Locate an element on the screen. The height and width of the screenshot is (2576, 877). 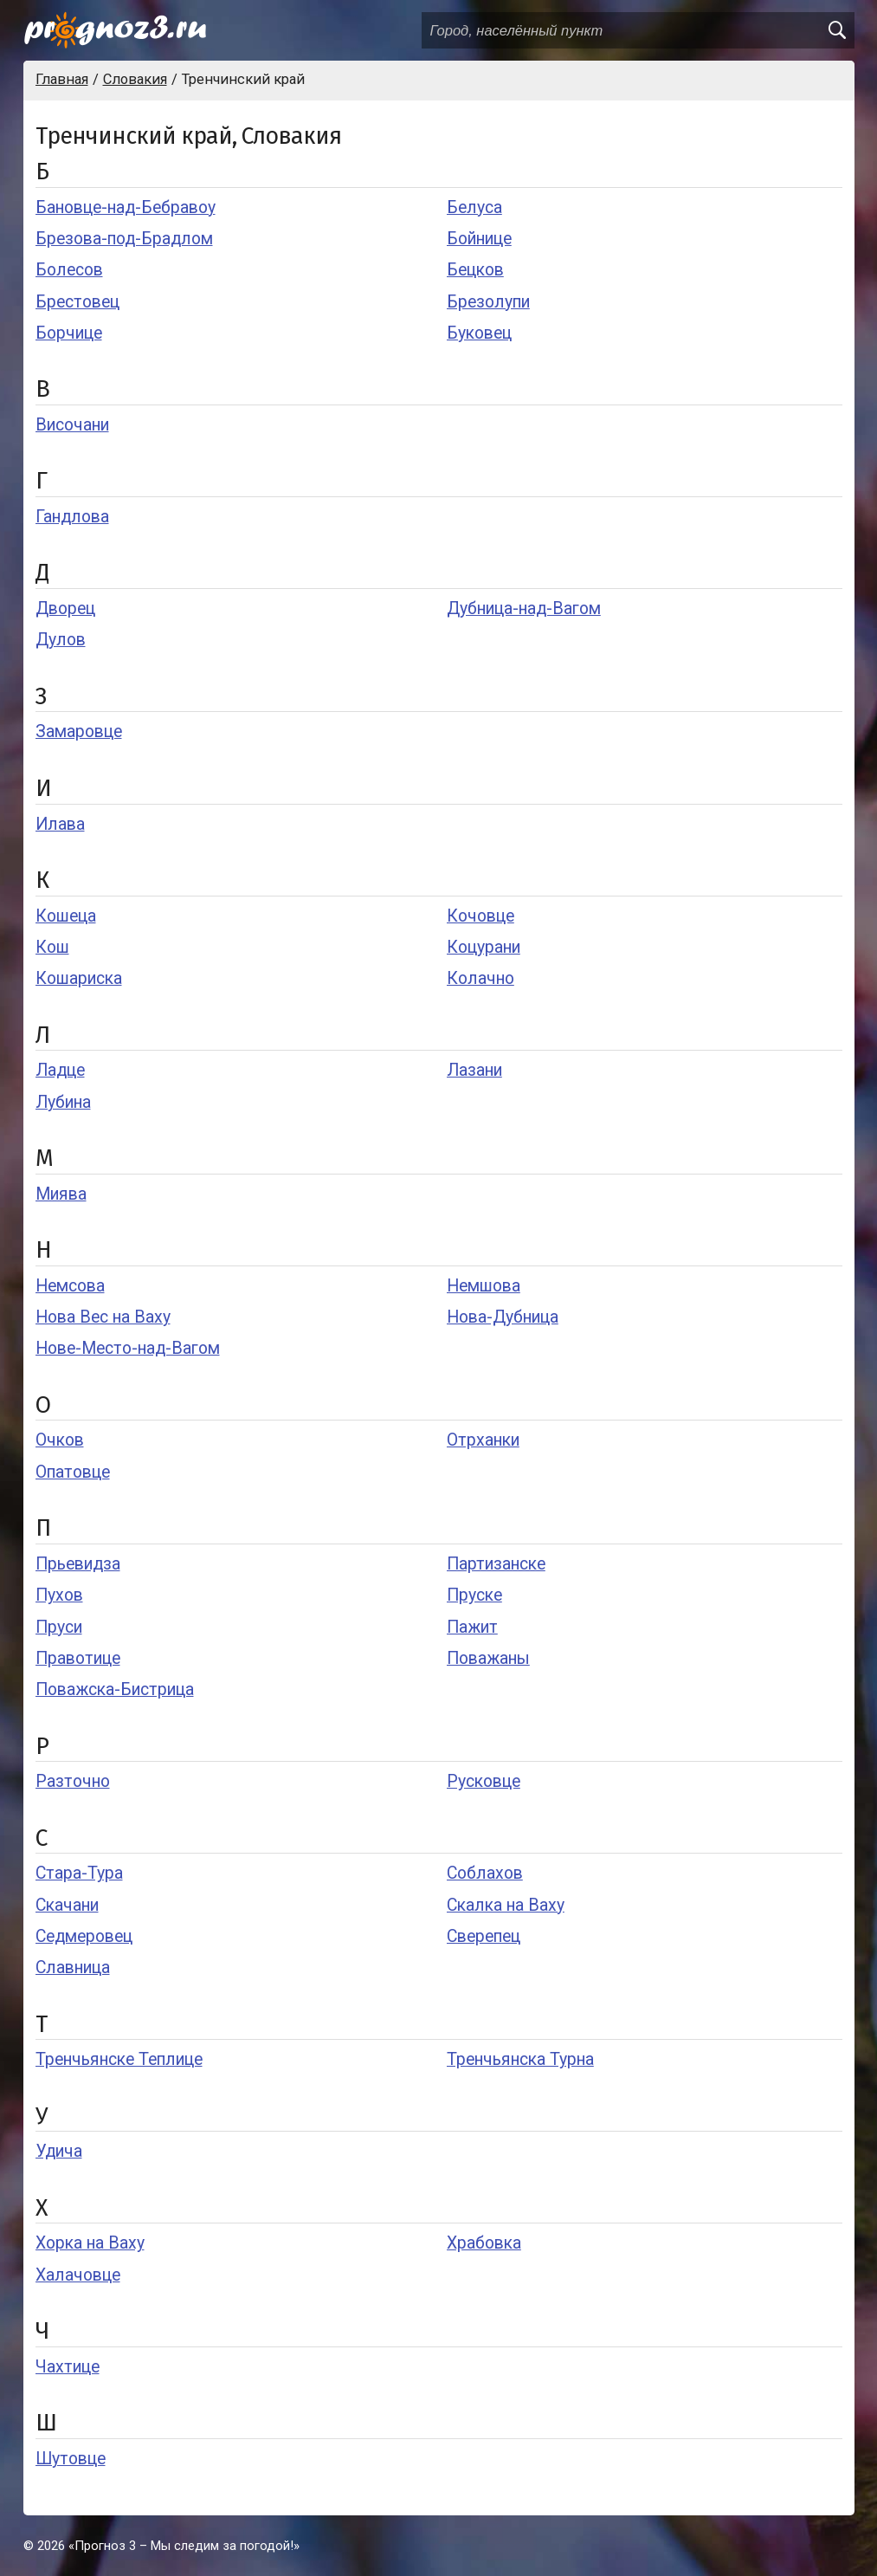
Дулов is located at coordinates (60, 640).